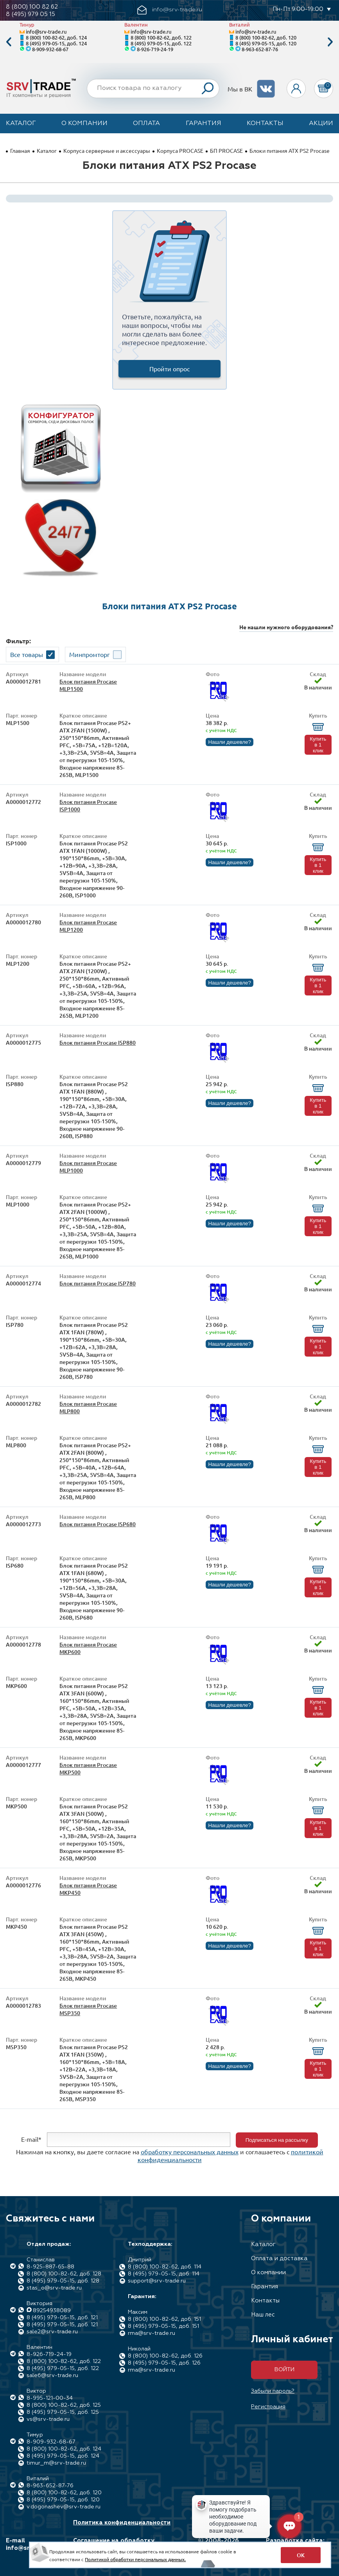 This screenshot has width=339, height=2576. What do you see at coordinates (163, 2274) in the screenshot?
I see `8 (495) 979-05-15, доб. 114` at bounding box center [163, 2274].